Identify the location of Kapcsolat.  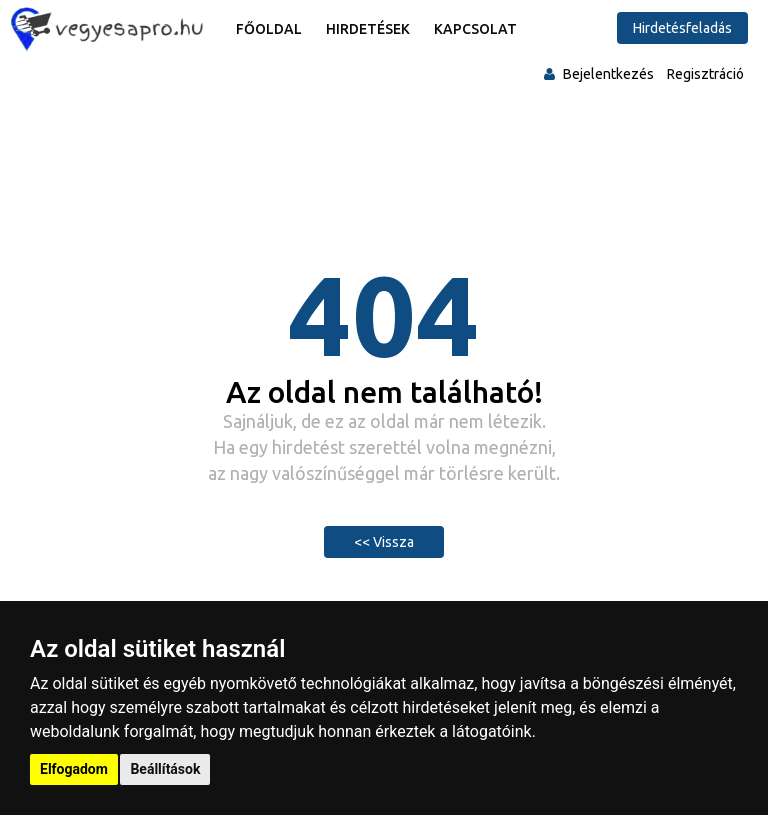
(475, 29).